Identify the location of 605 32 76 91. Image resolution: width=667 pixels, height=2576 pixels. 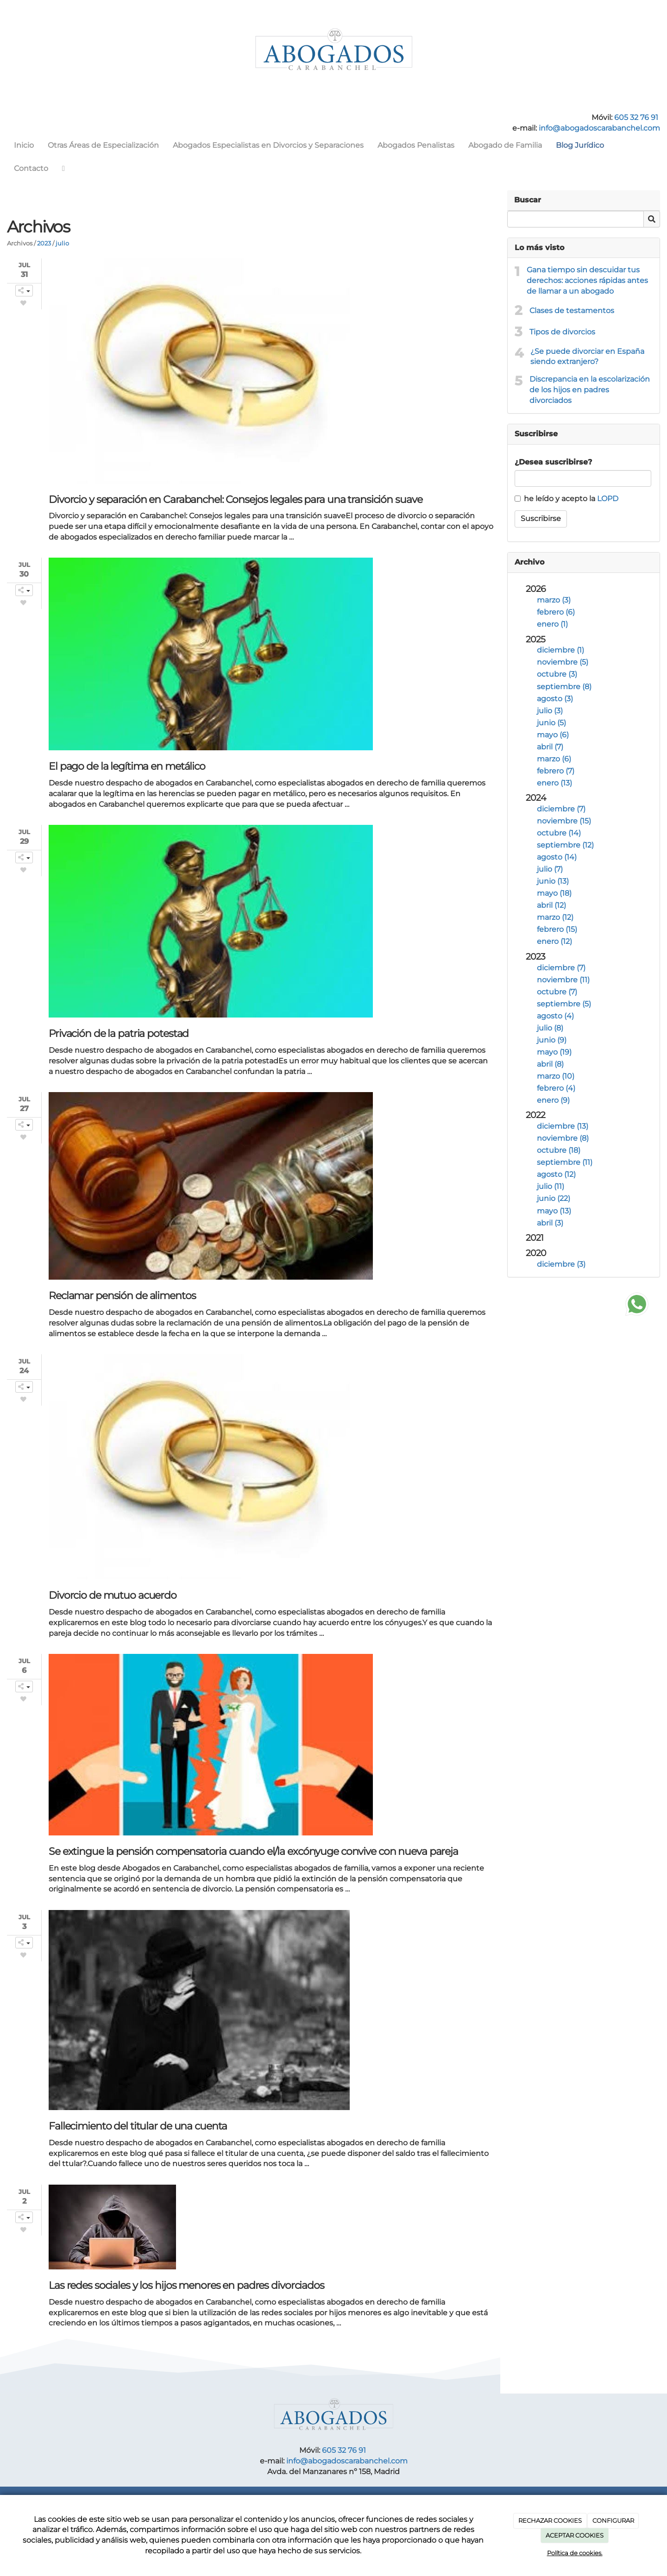
(636, 117).